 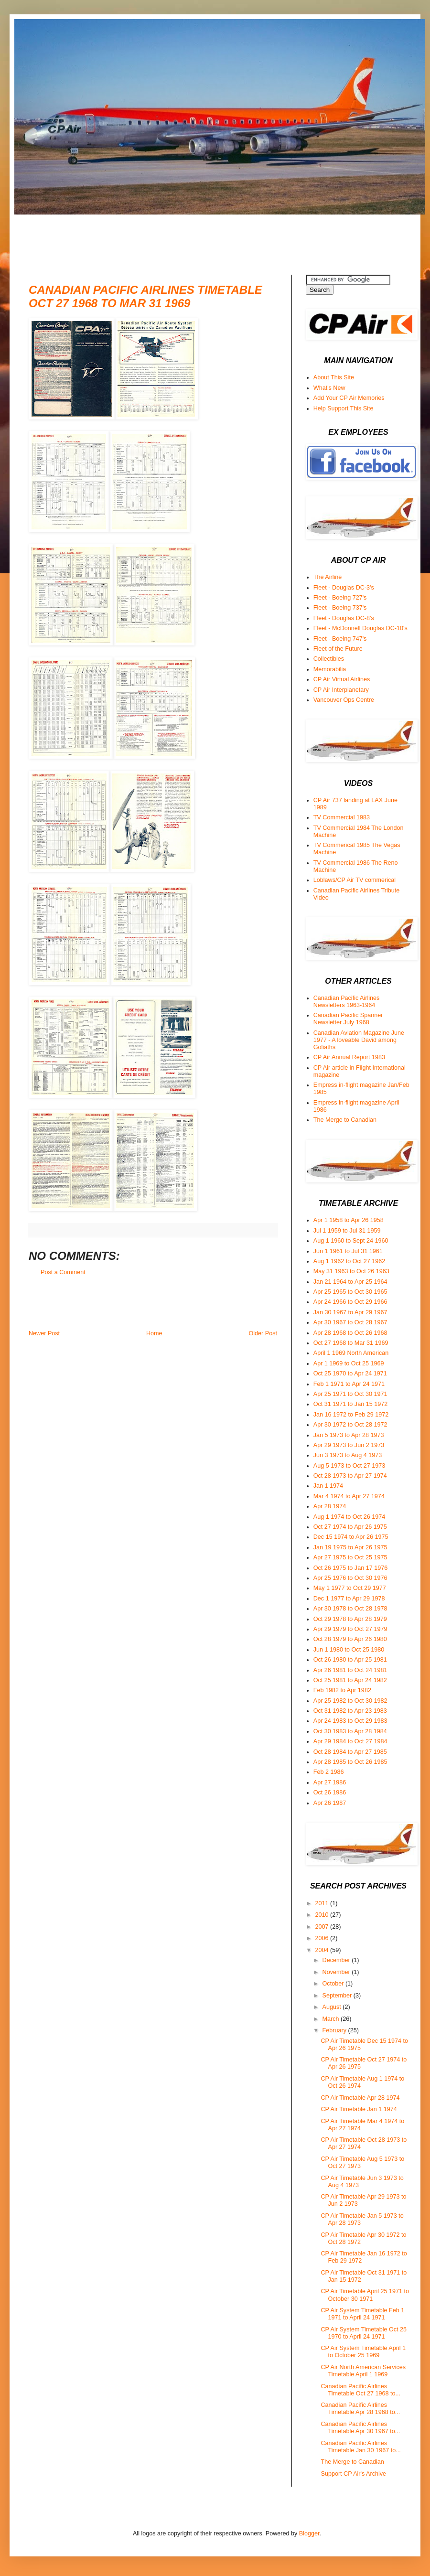 I want to click on Mar 4 1974 to Apr 27 1974, so click(x=349, y=1496).